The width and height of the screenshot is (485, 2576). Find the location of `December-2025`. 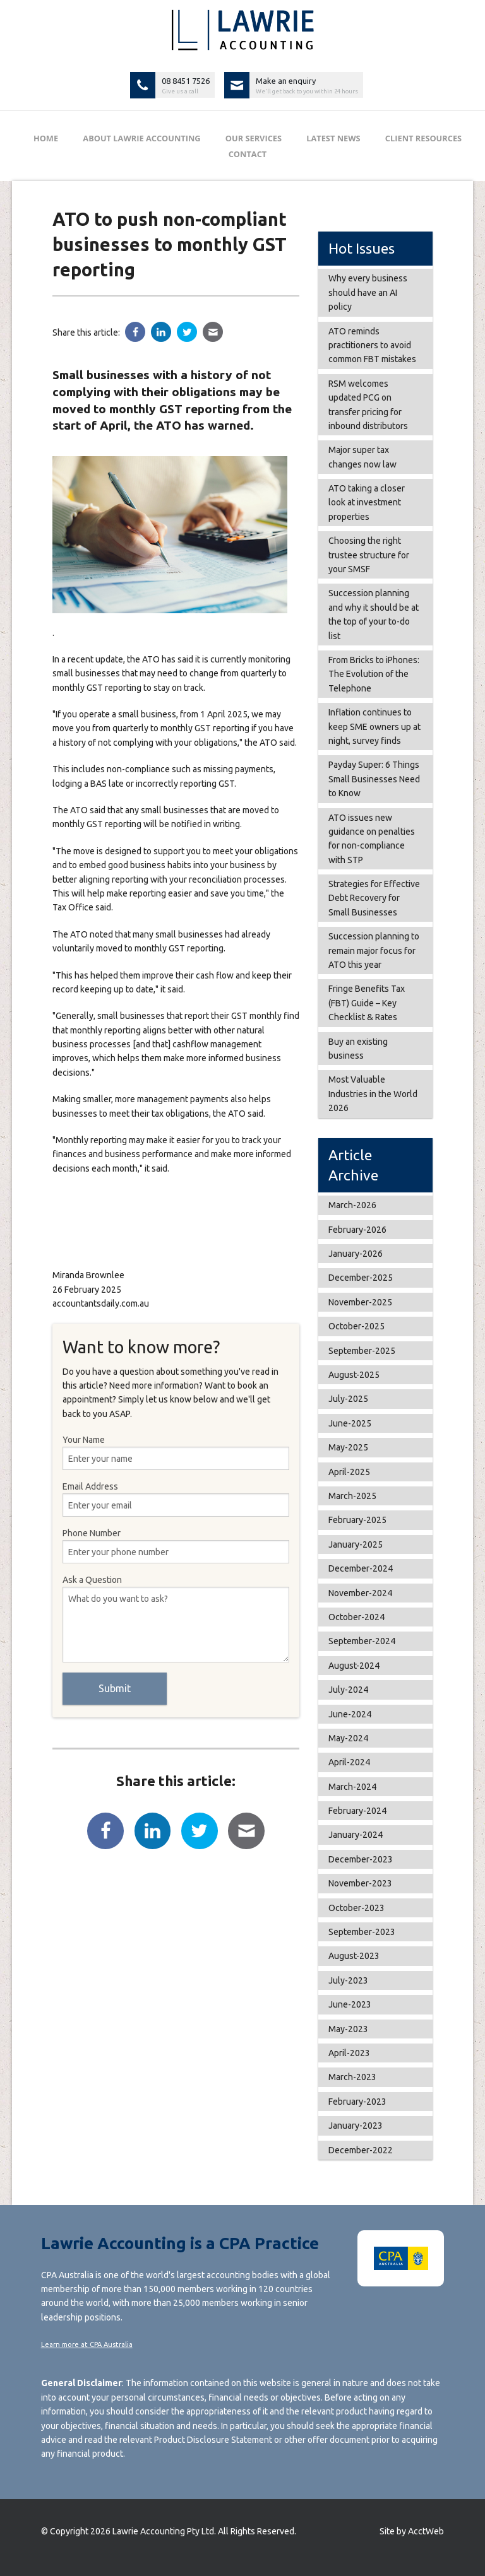

December-2025 is located at coordinates (360, 1278).